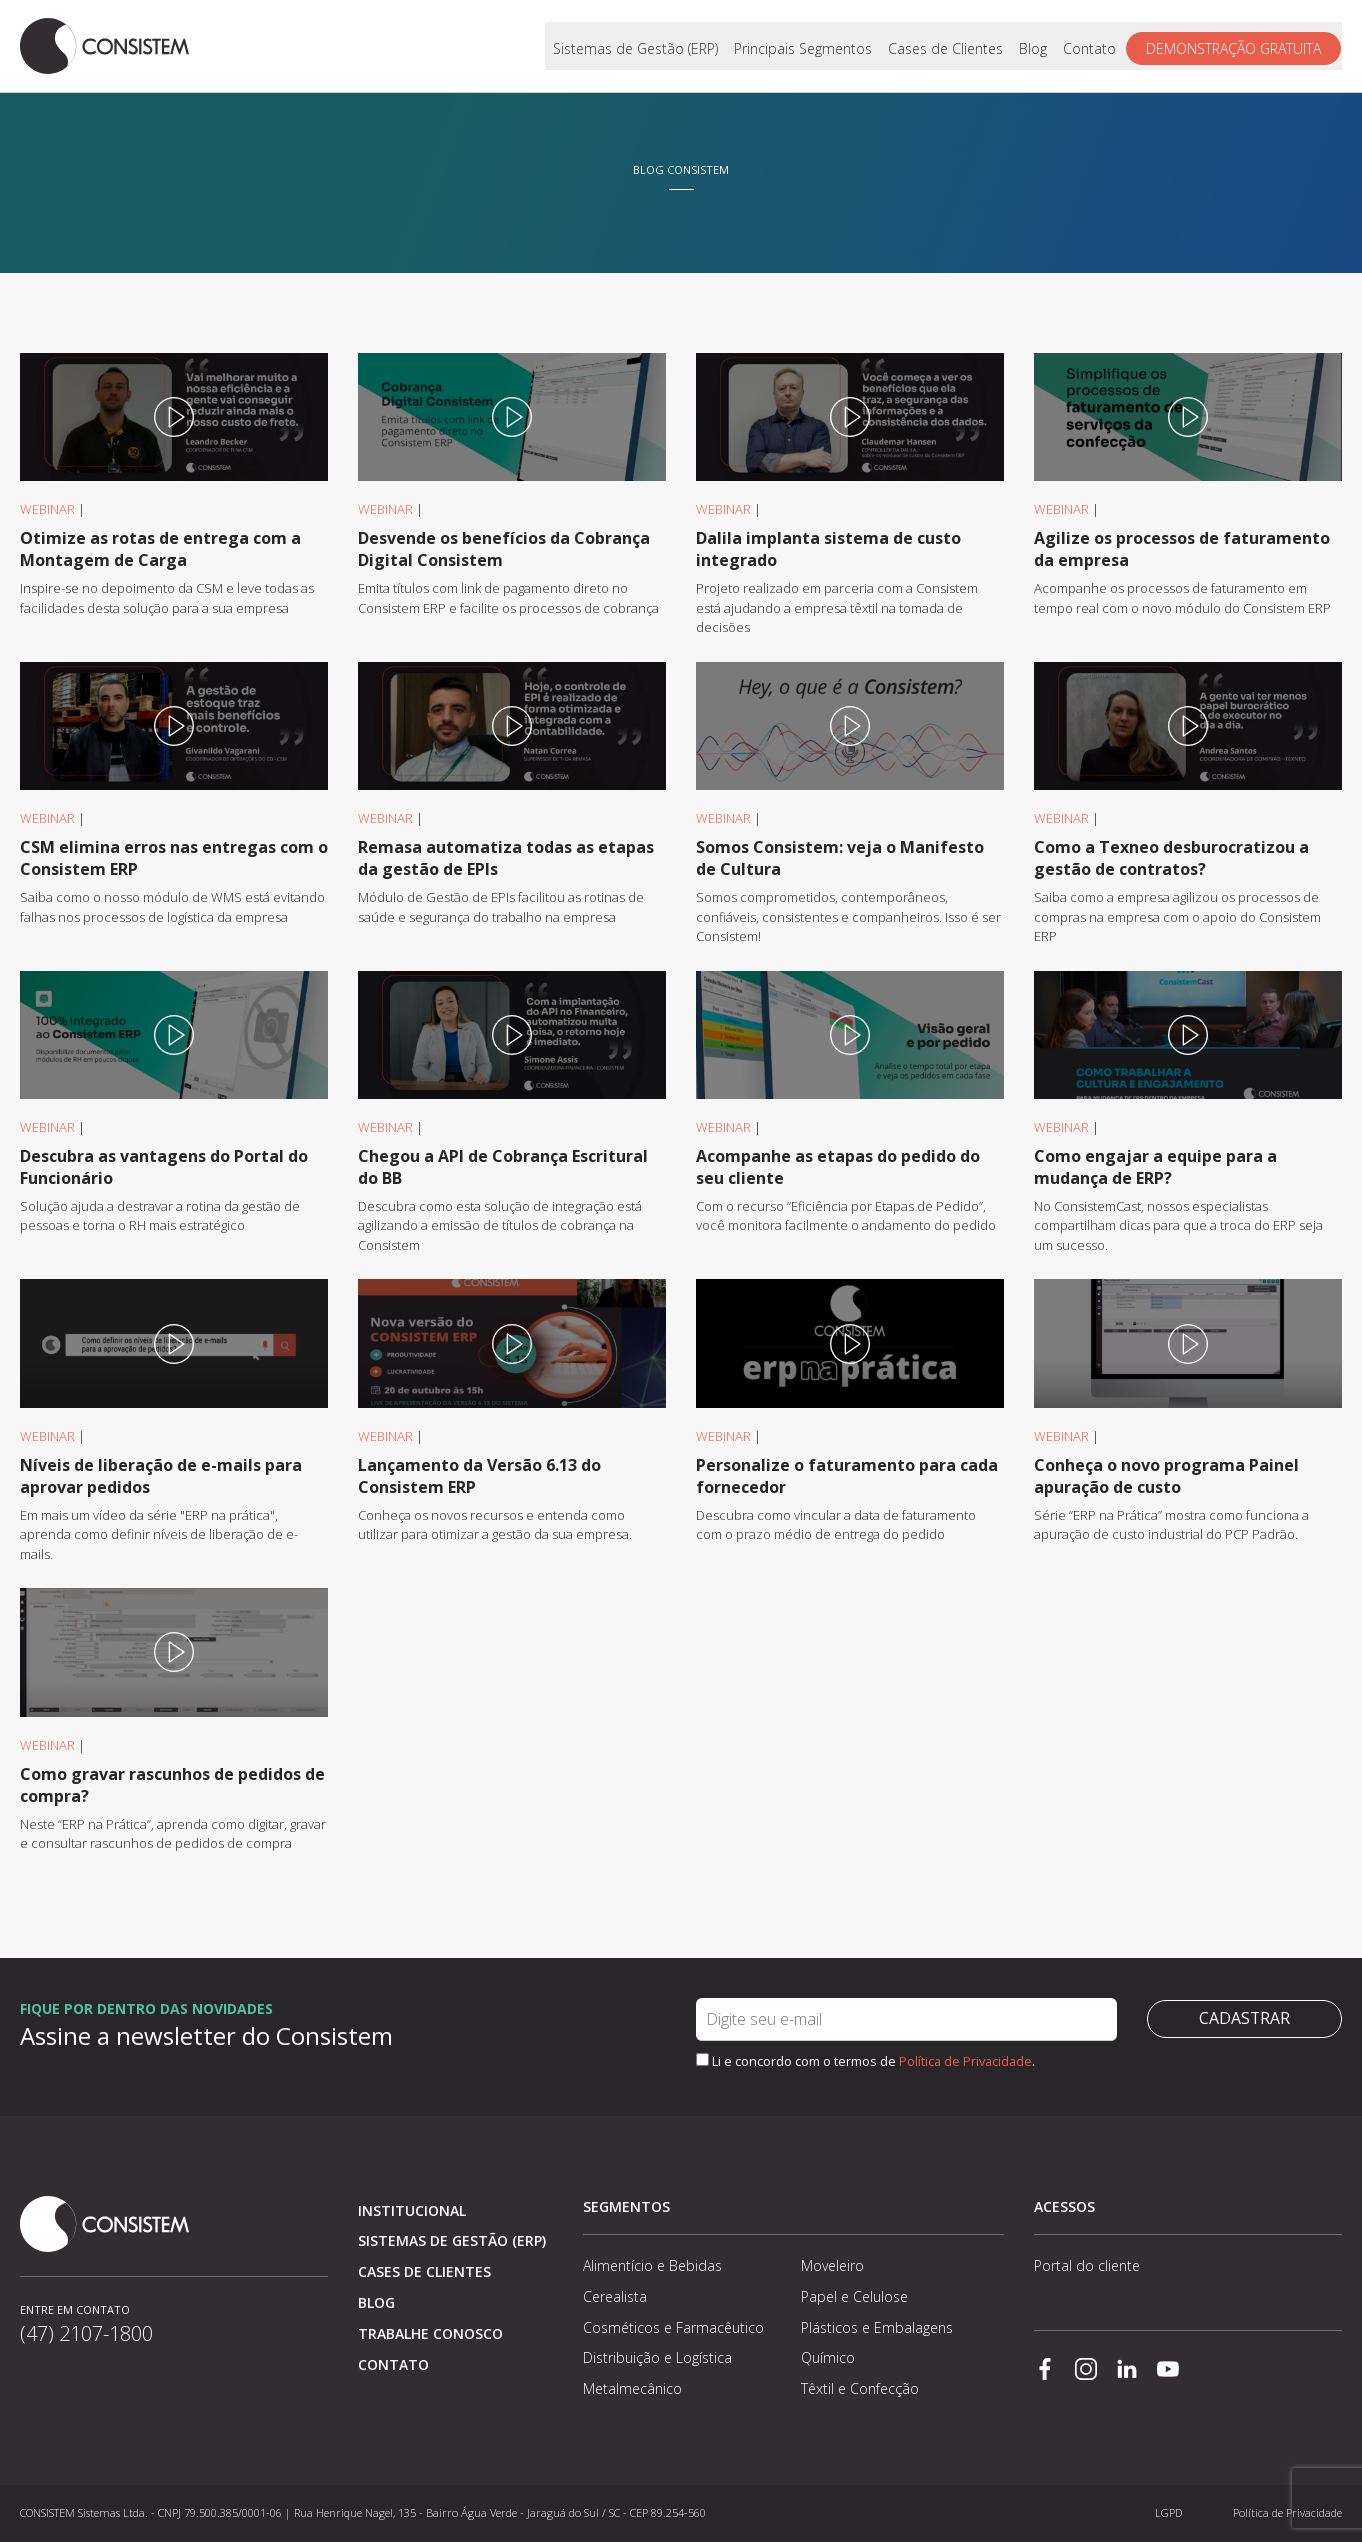 The height and width of the screenshot is (2542, 1362). I want to click on Portal do cliente, so click(1087, 2265).